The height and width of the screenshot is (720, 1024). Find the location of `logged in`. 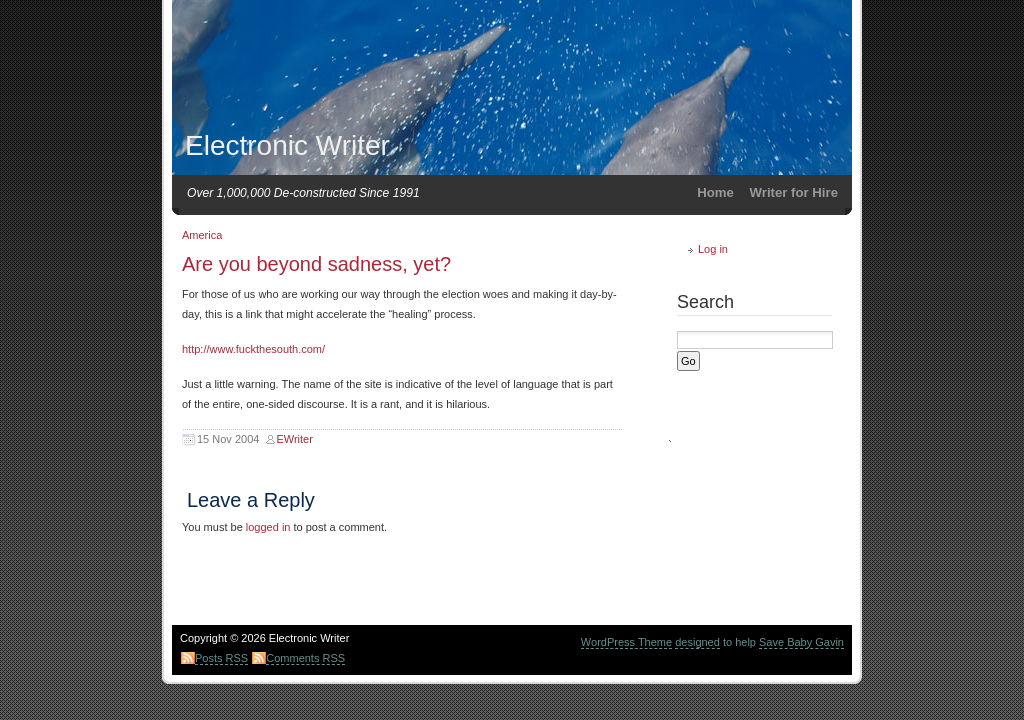

logged in is located at coordinates (268, 527).